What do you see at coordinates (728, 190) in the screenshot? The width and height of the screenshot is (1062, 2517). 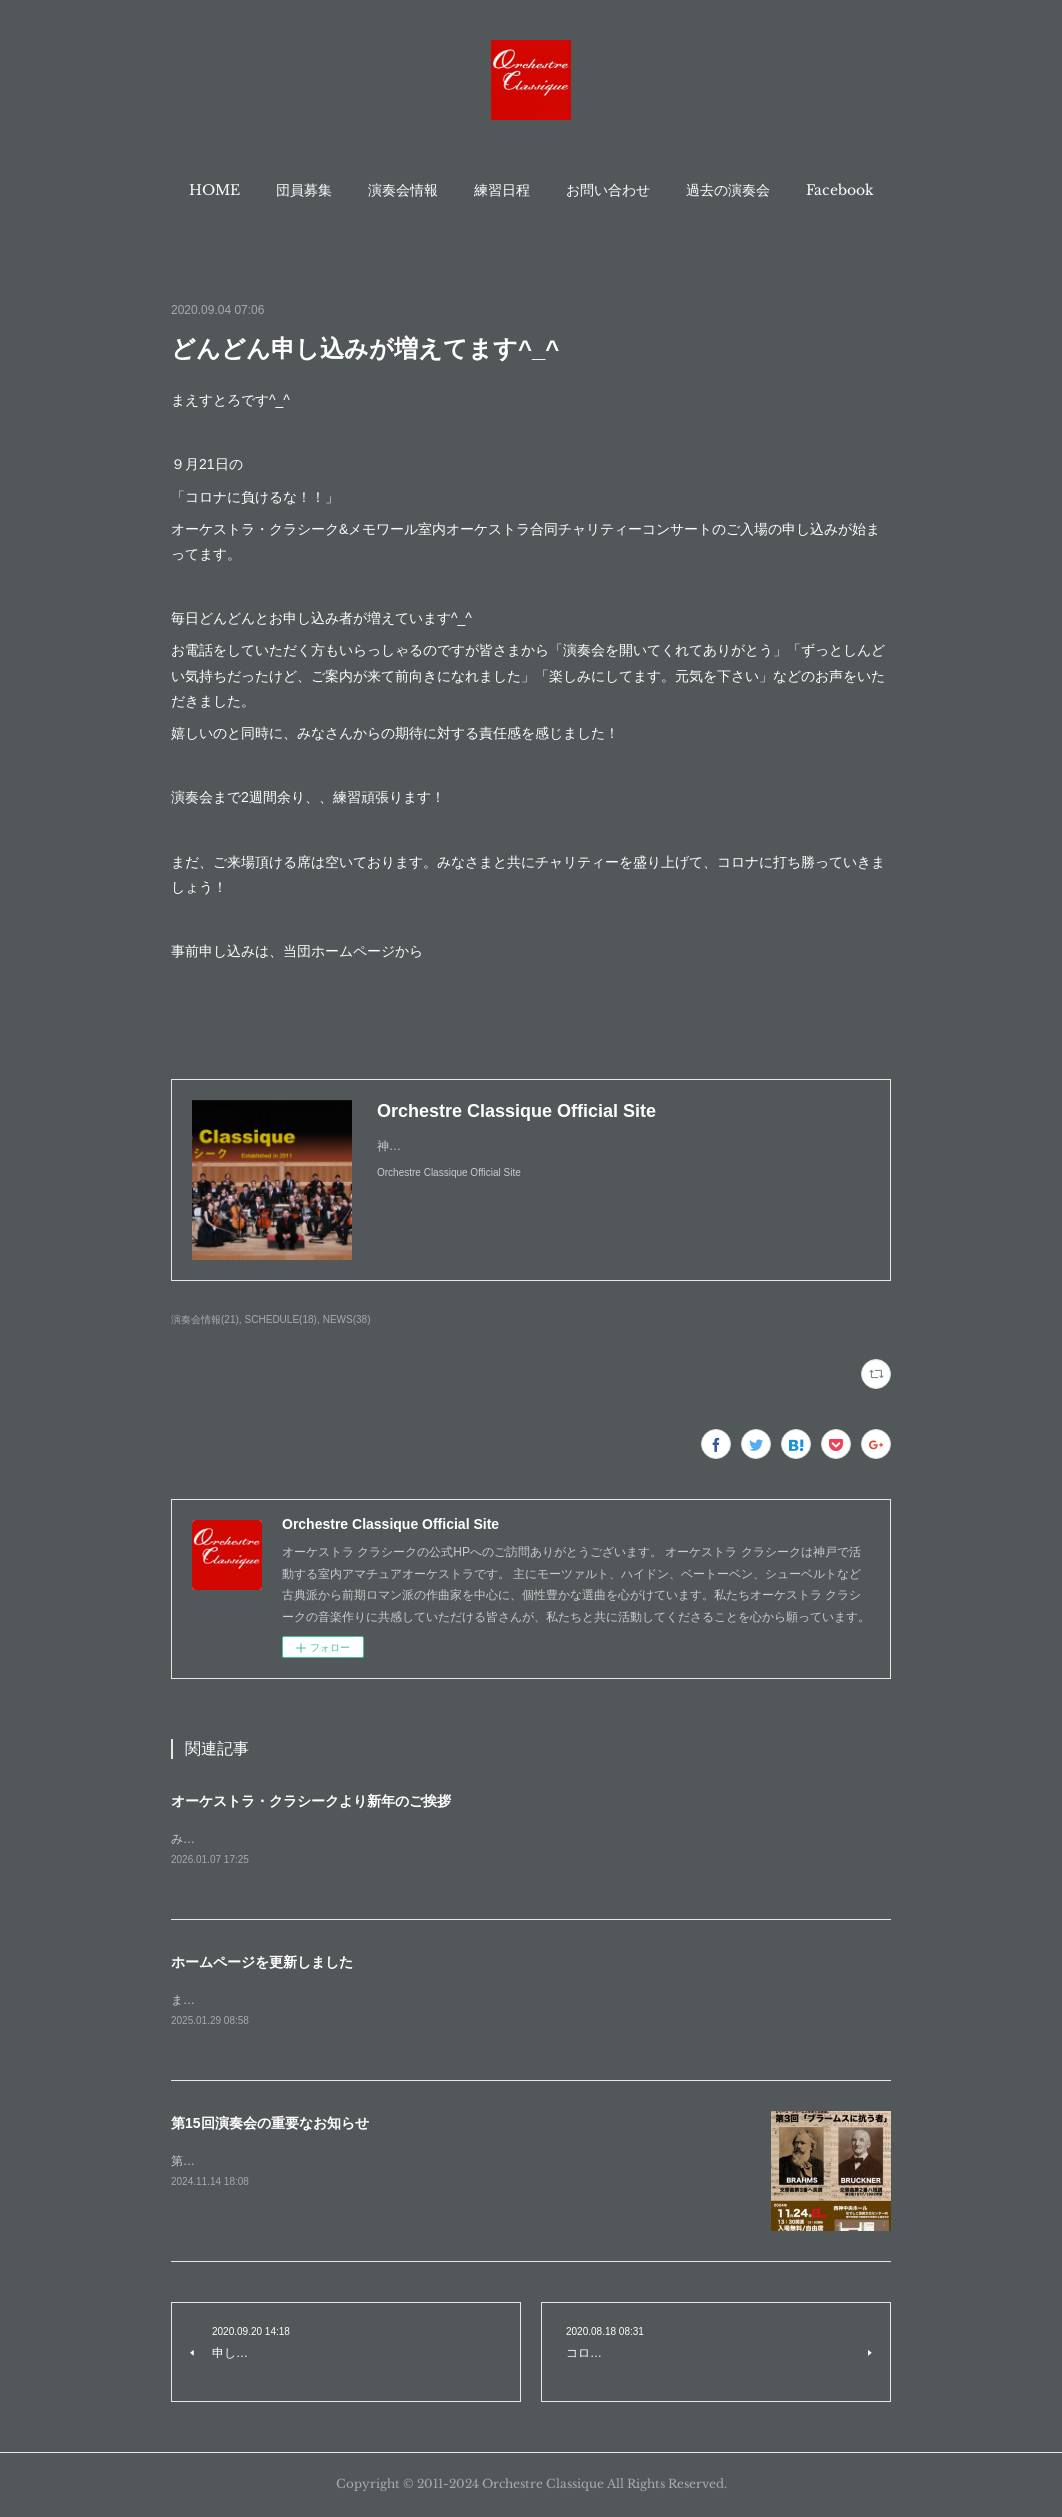 I see `過去の演奏会` at bounding box center [728, 190].